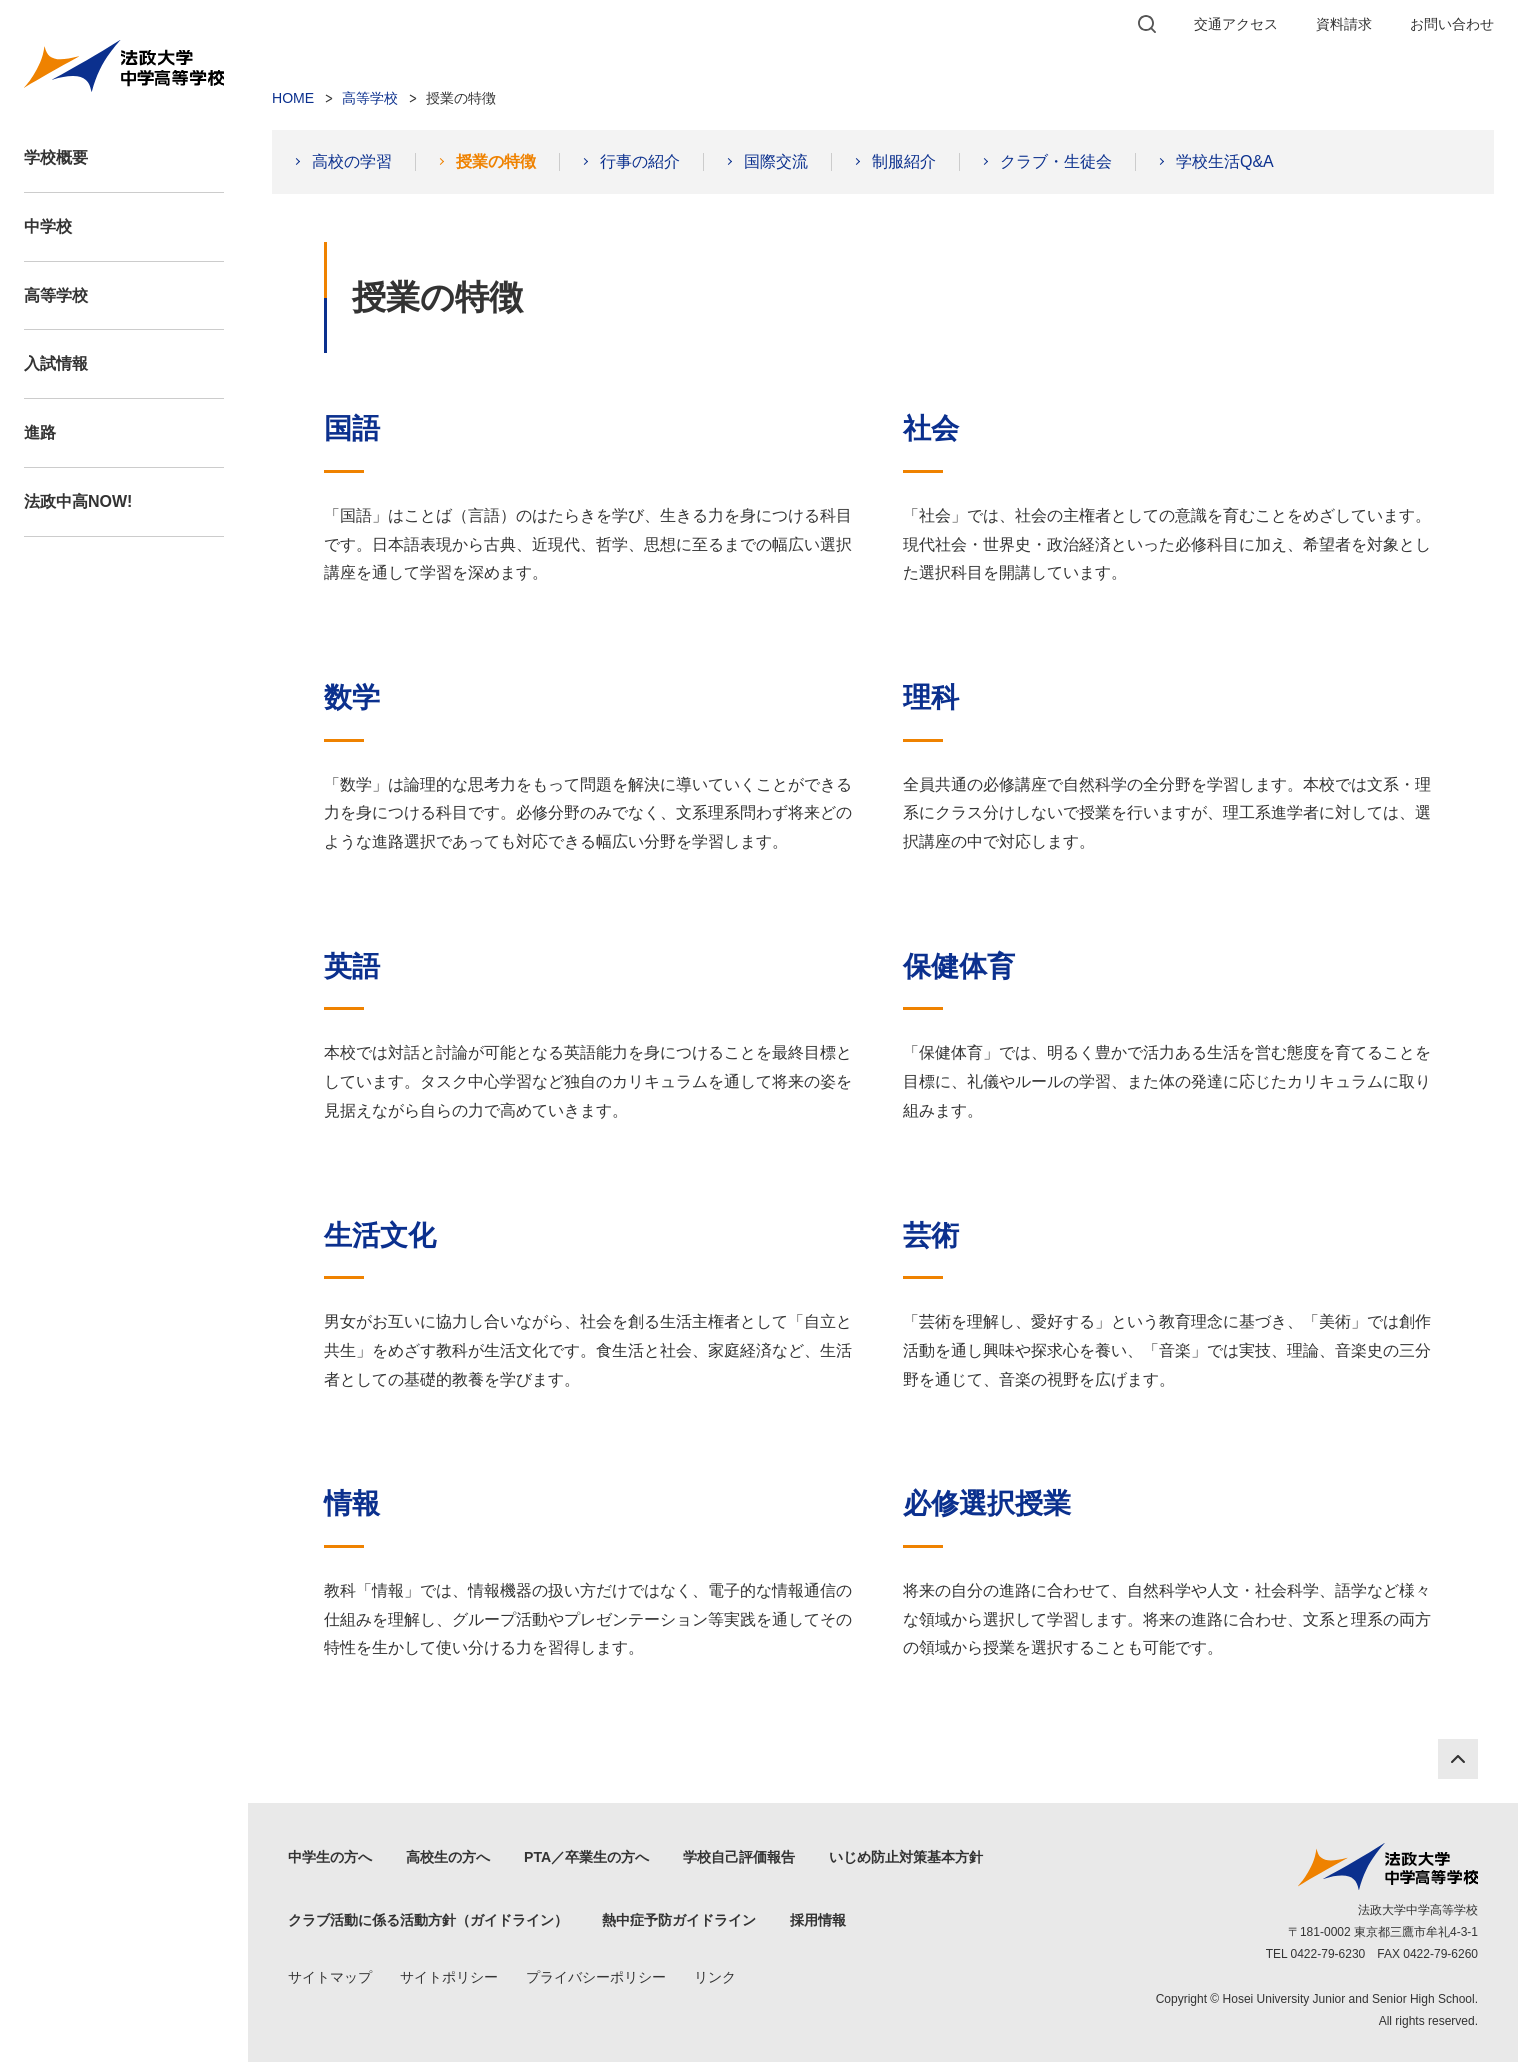  What do you see at coordinates (40, 432) in the screenshot?
I see `進路` at bounding box center [40, 432].